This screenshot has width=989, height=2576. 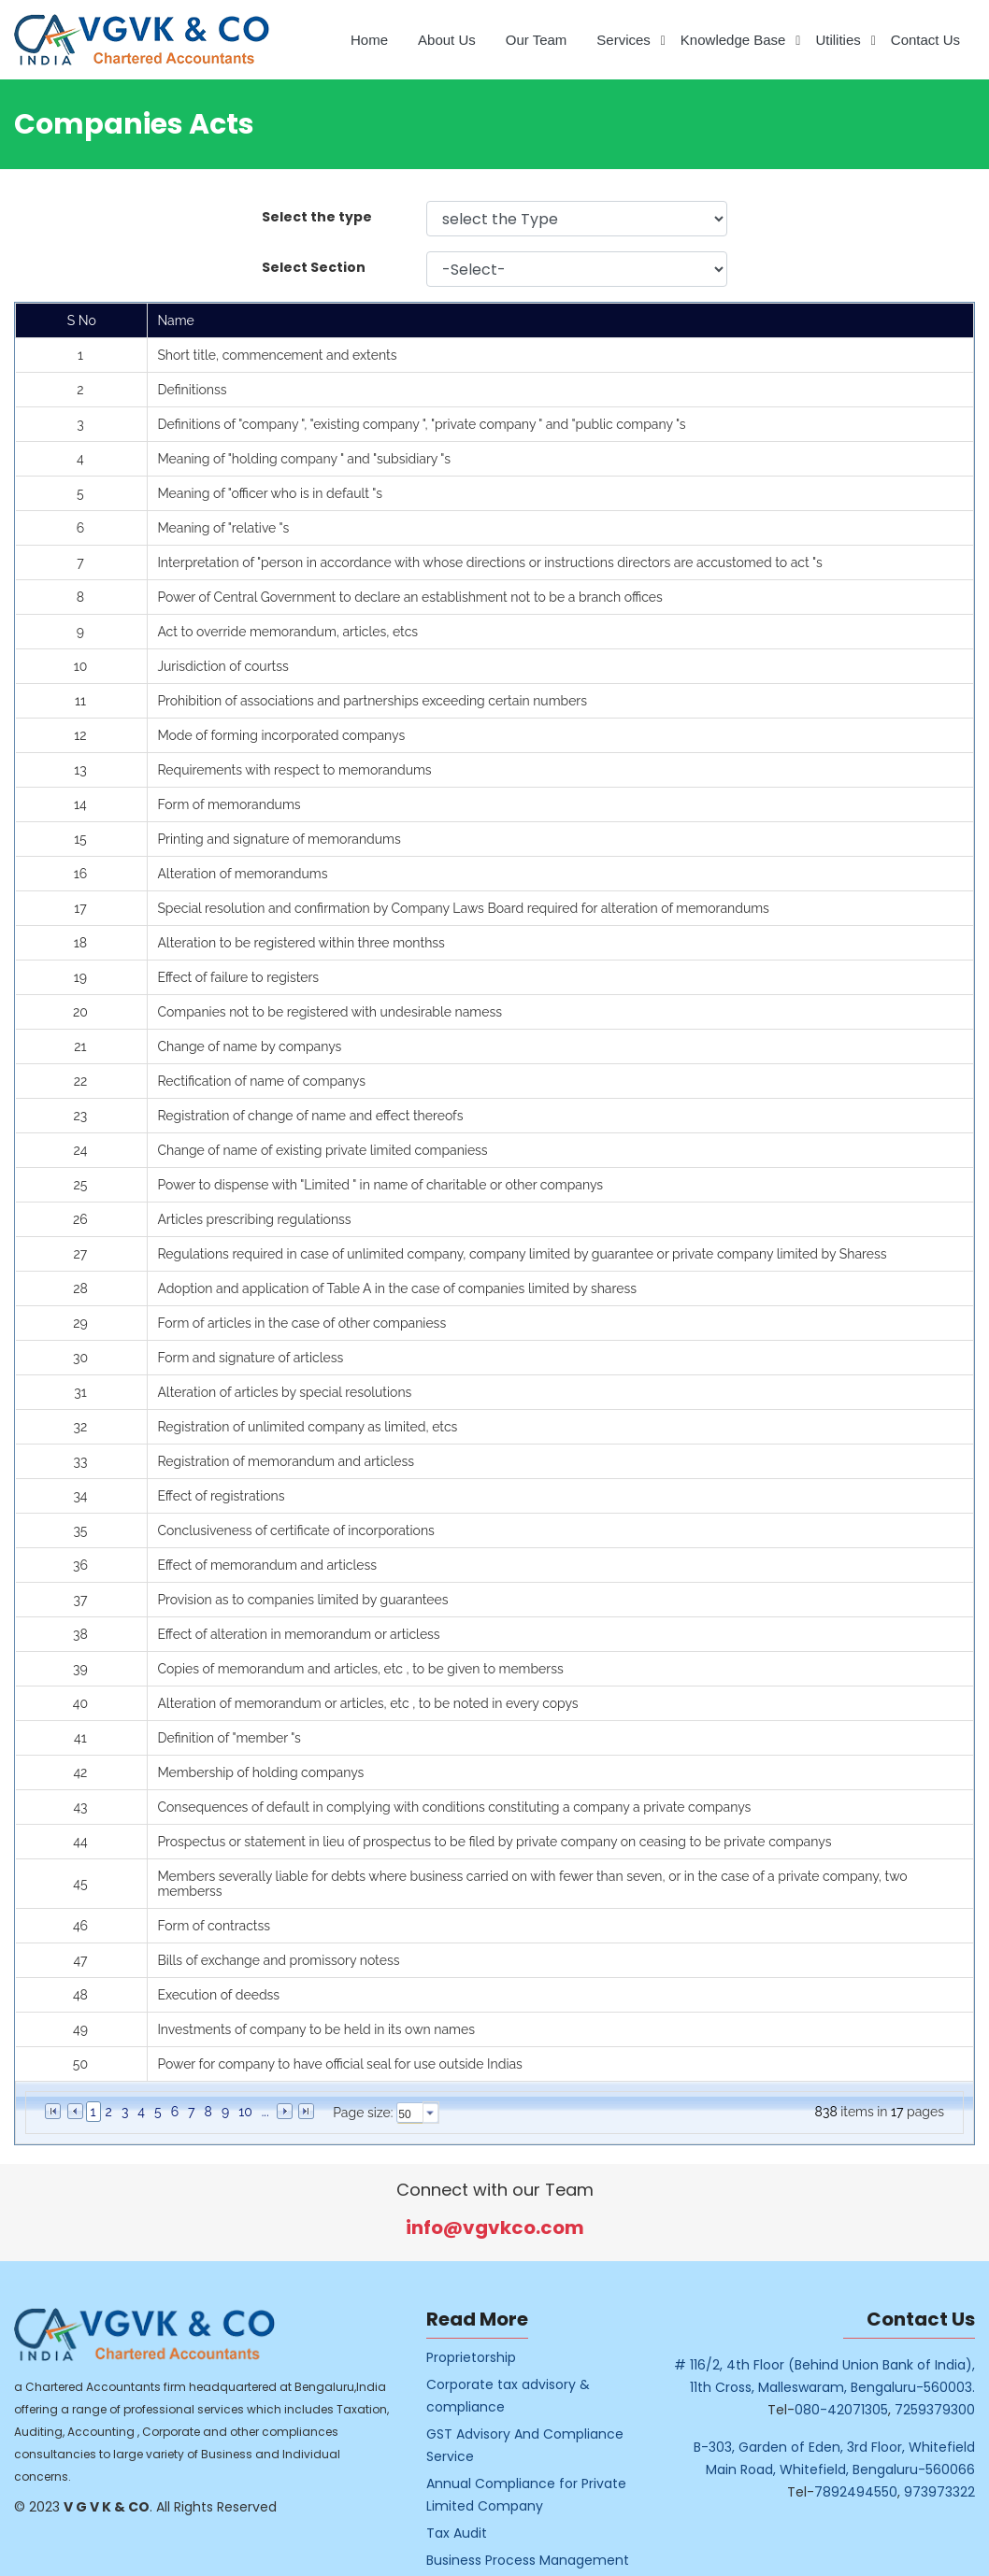 What do you see at coordinates (483, 2533) in the screenshot?
I see `Tax Audit` at bounding box center [483, 2533].